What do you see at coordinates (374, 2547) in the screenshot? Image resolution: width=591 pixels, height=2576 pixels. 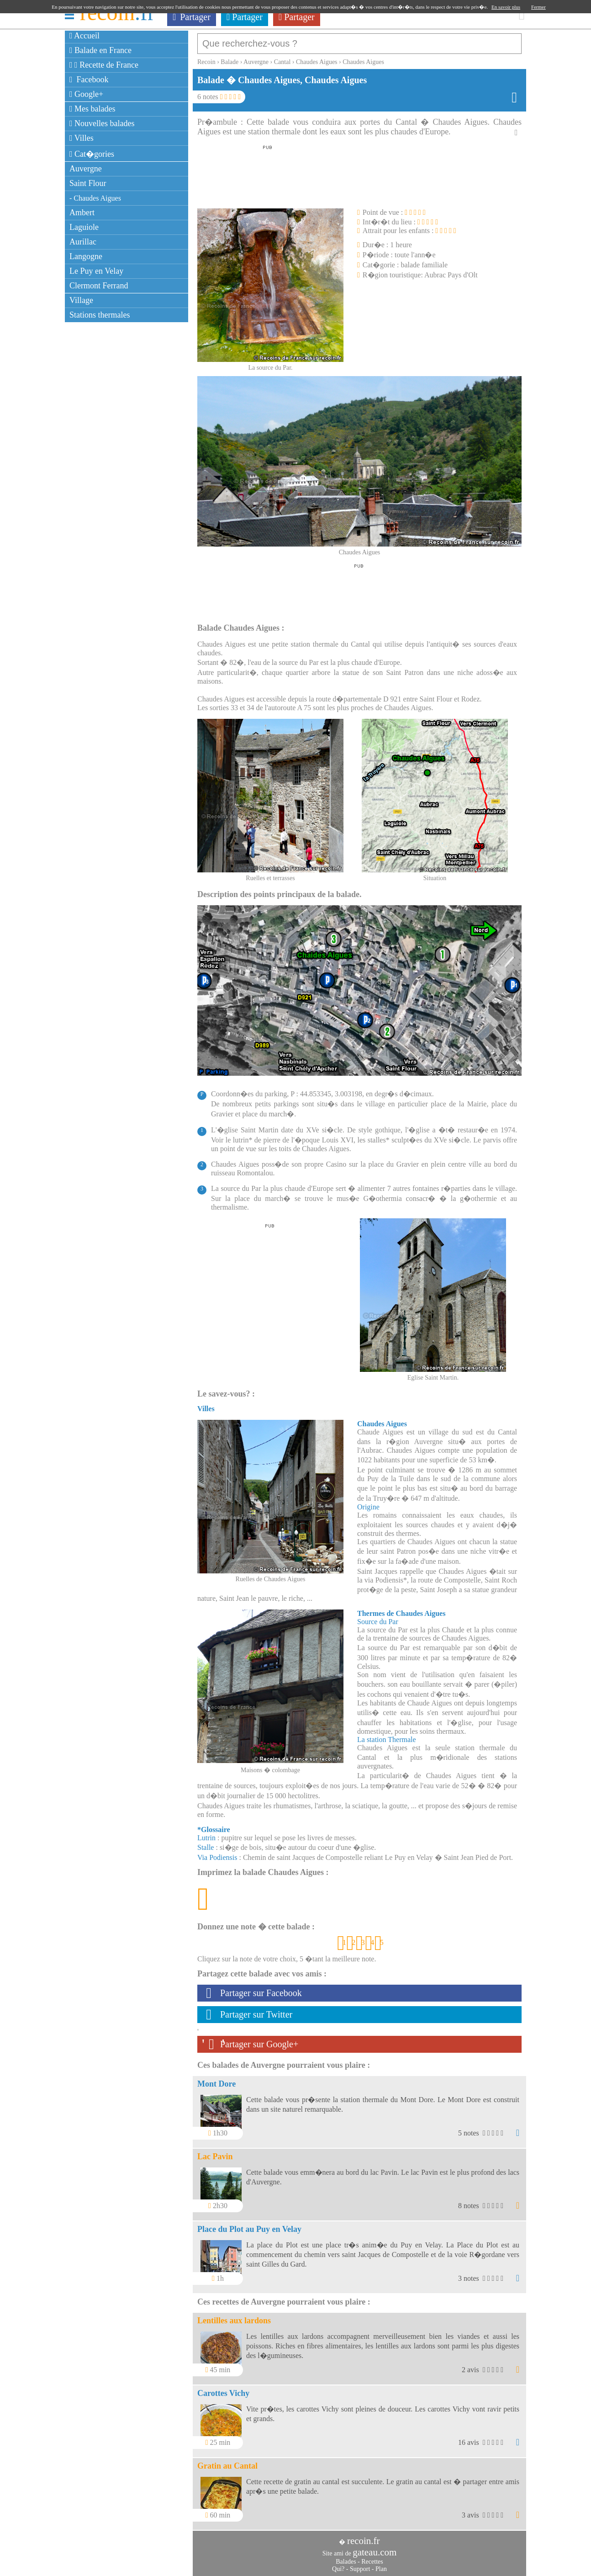 I see `gateau.com` at bounding box center [374, 2547].